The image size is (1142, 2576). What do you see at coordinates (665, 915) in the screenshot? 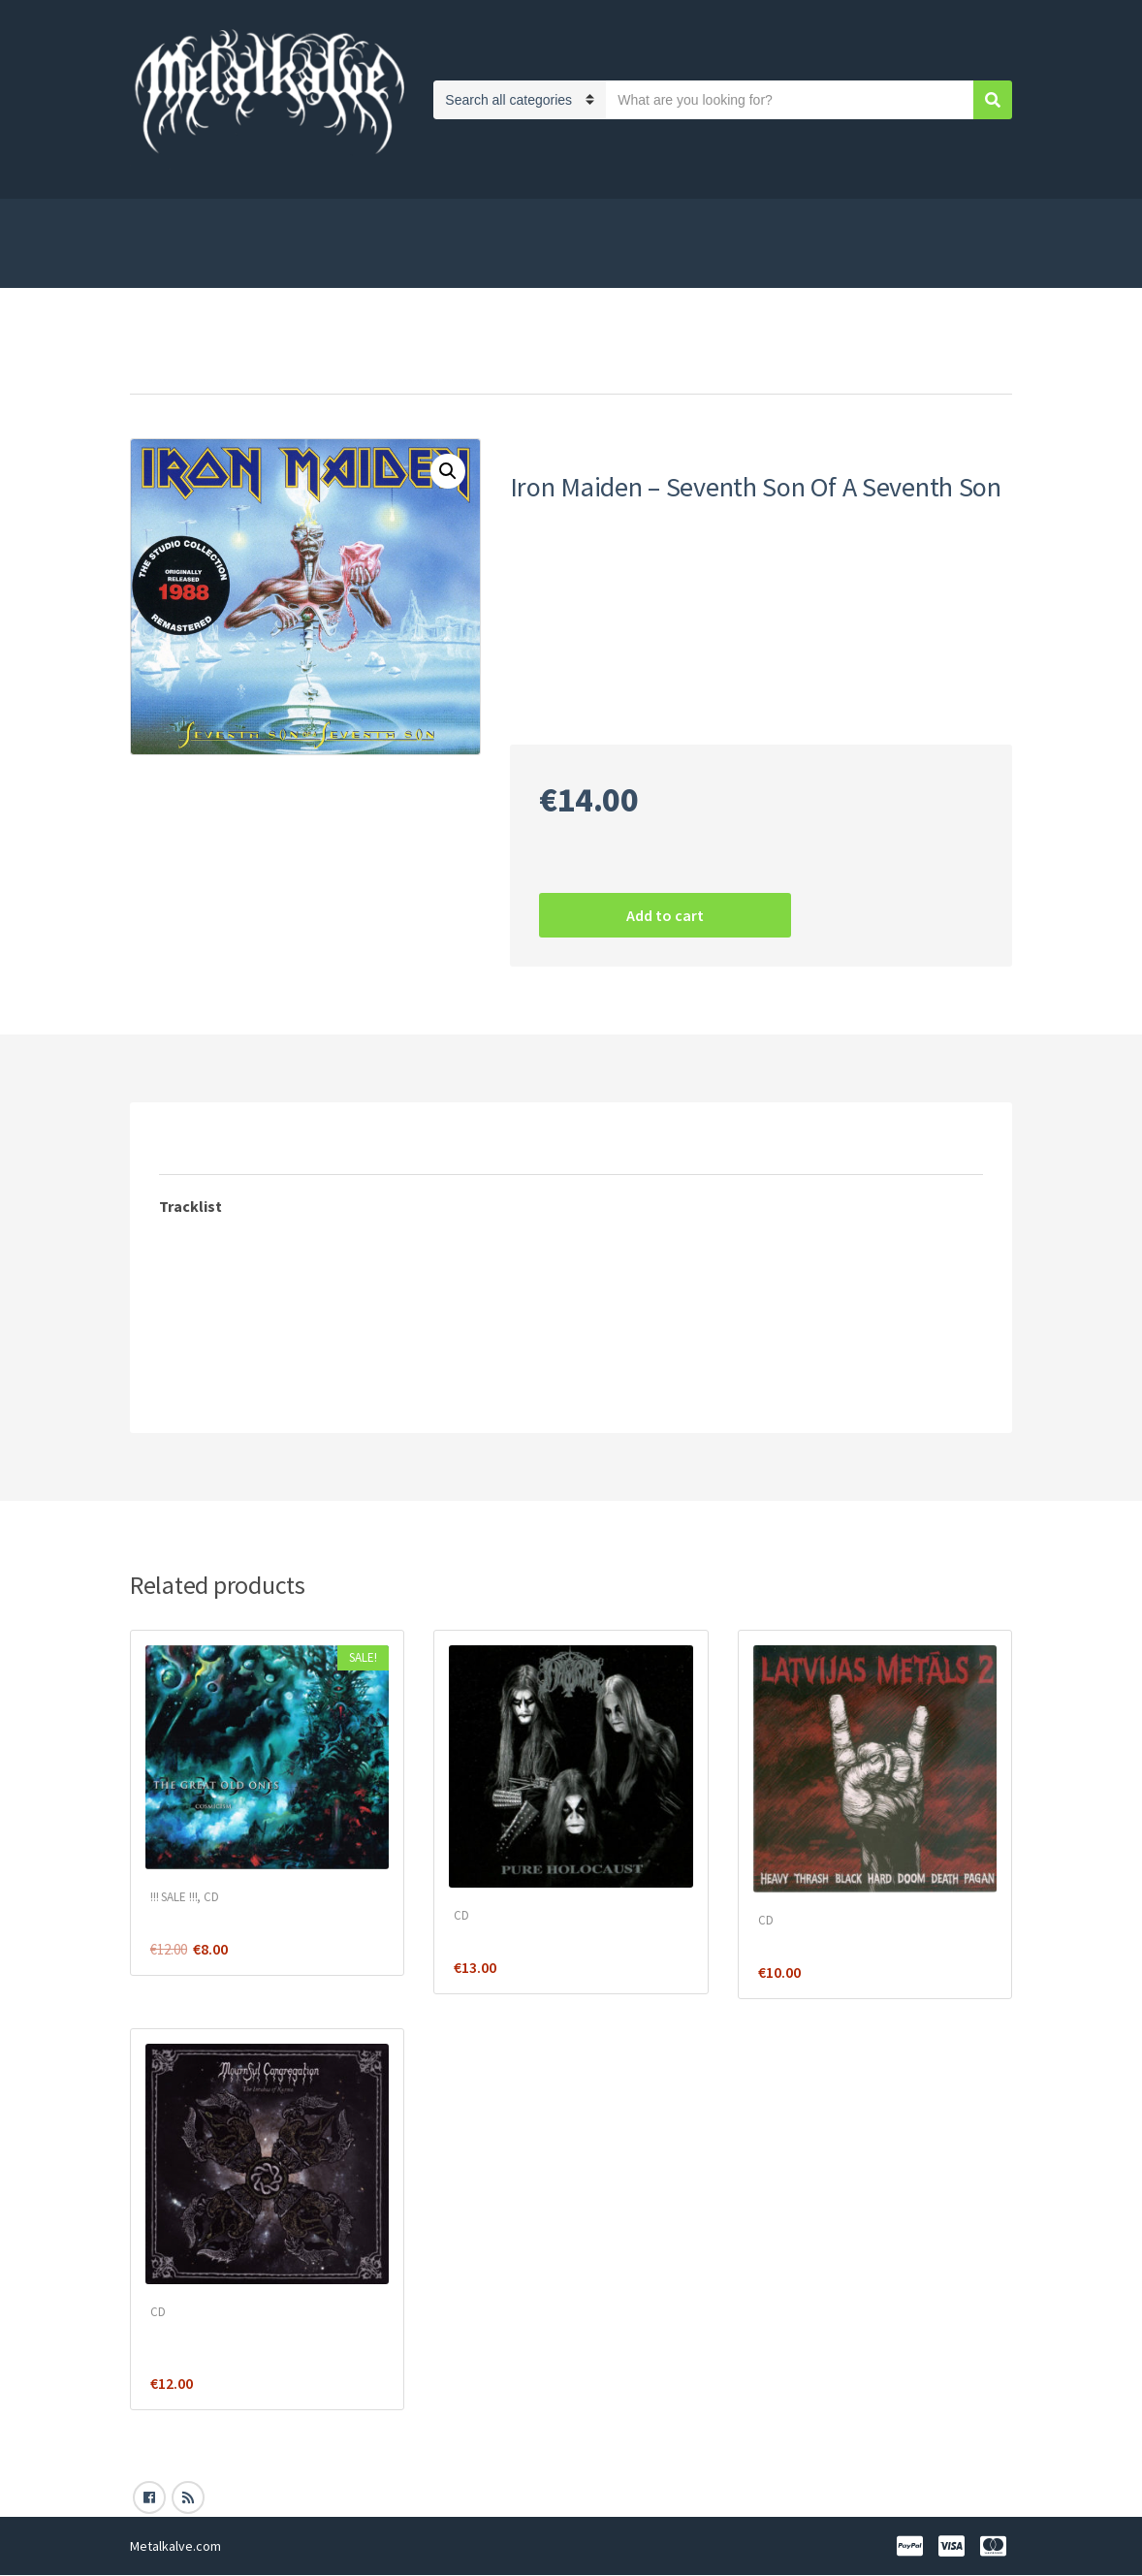
I see `Add to cart` at bounding box center [665, 915].